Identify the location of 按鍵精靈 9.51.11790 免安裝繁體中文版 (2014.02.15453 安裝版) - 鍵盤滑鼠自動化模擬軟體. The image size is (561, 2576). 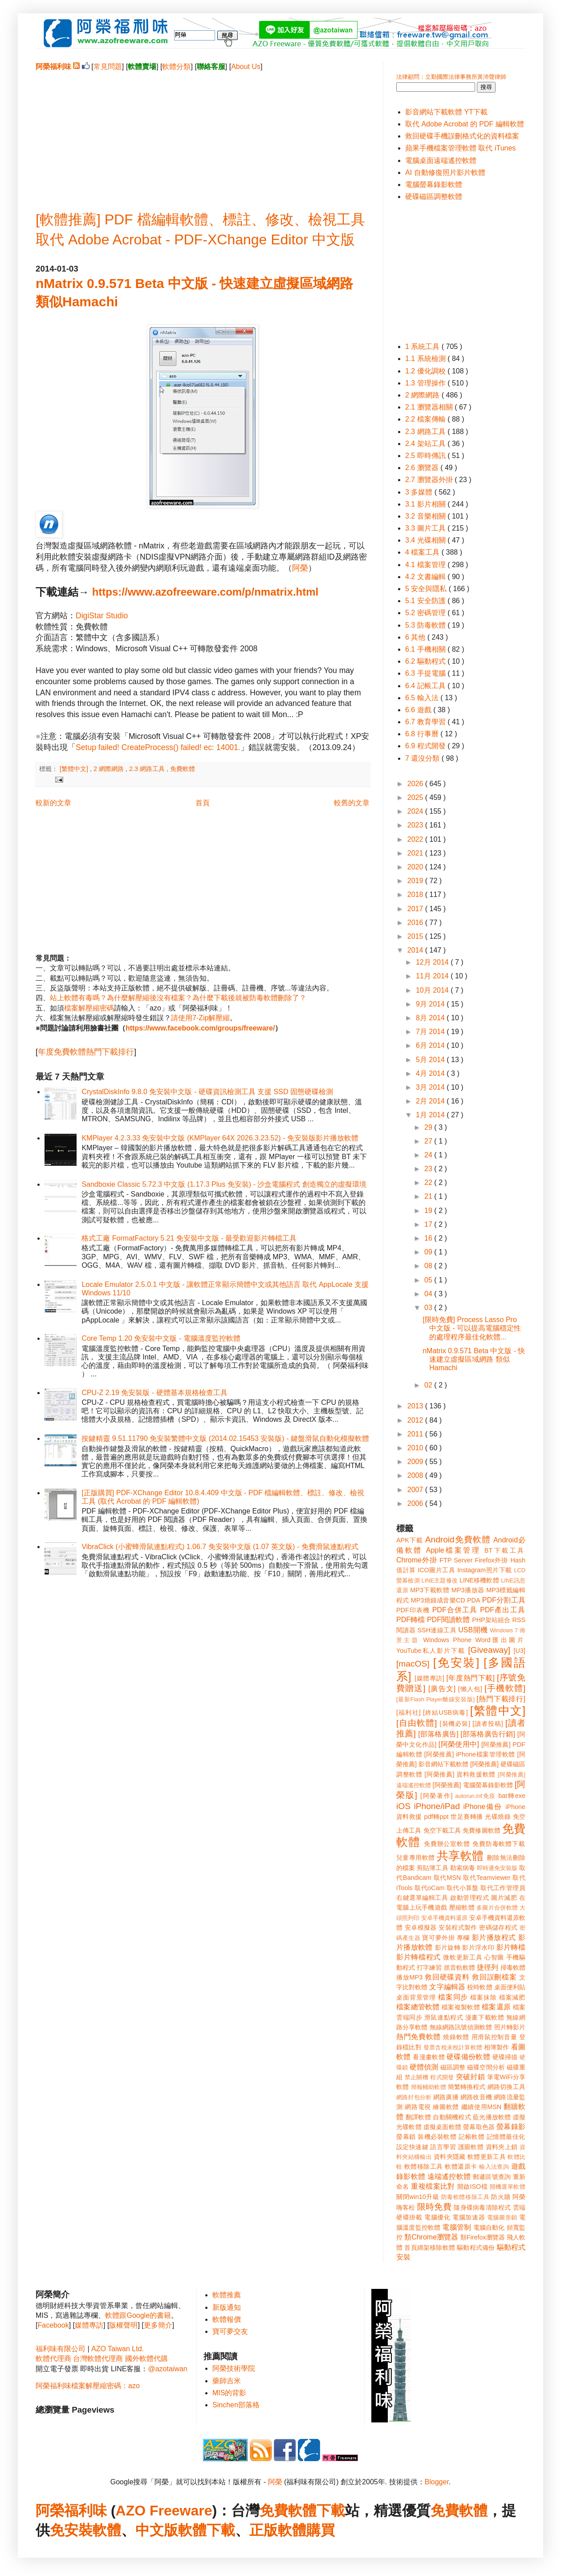
(225, 1438).